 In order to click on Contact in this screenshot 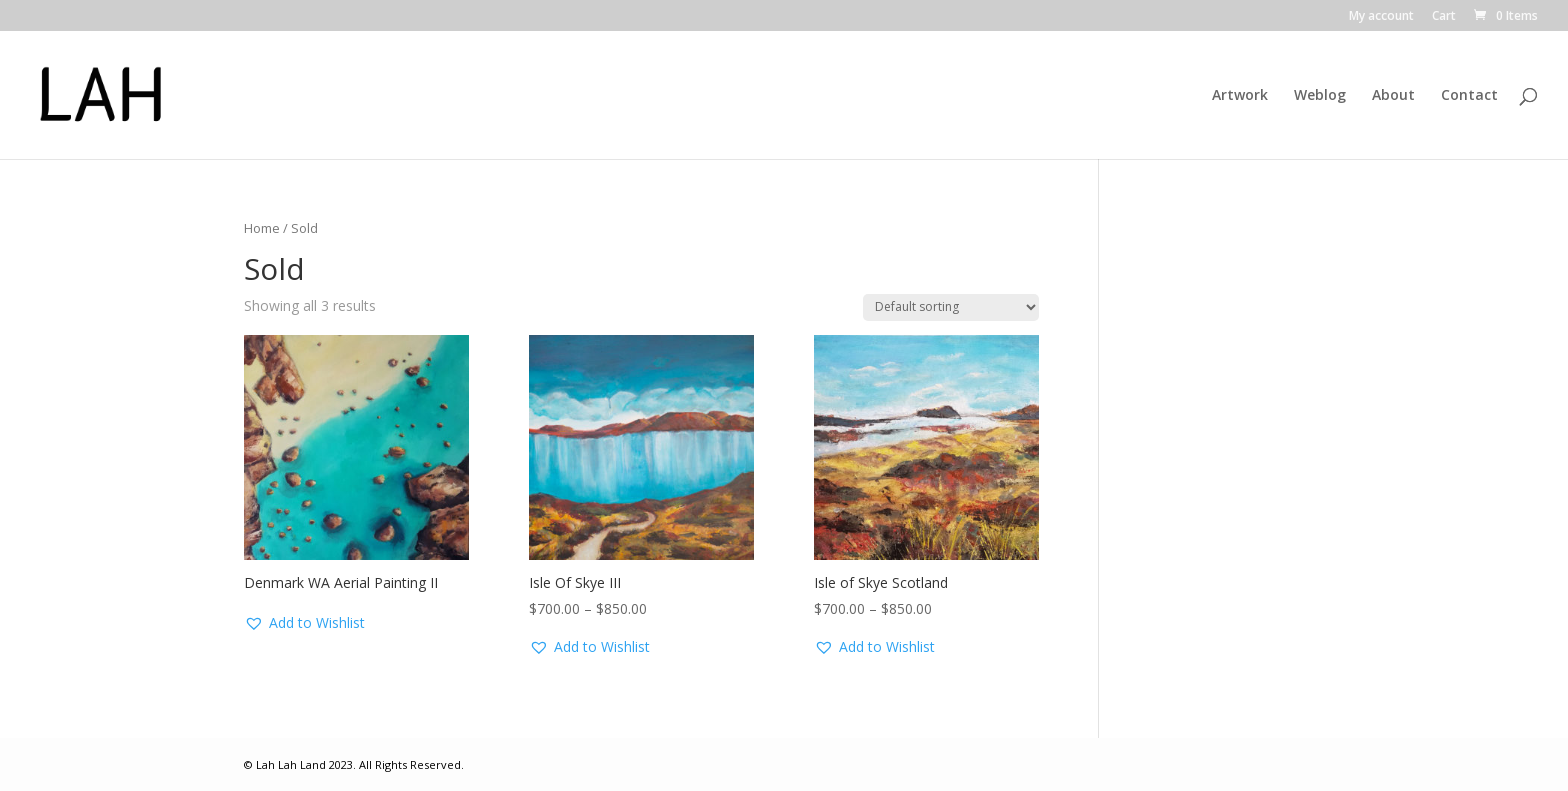, I will do `click(1469, 96)`.